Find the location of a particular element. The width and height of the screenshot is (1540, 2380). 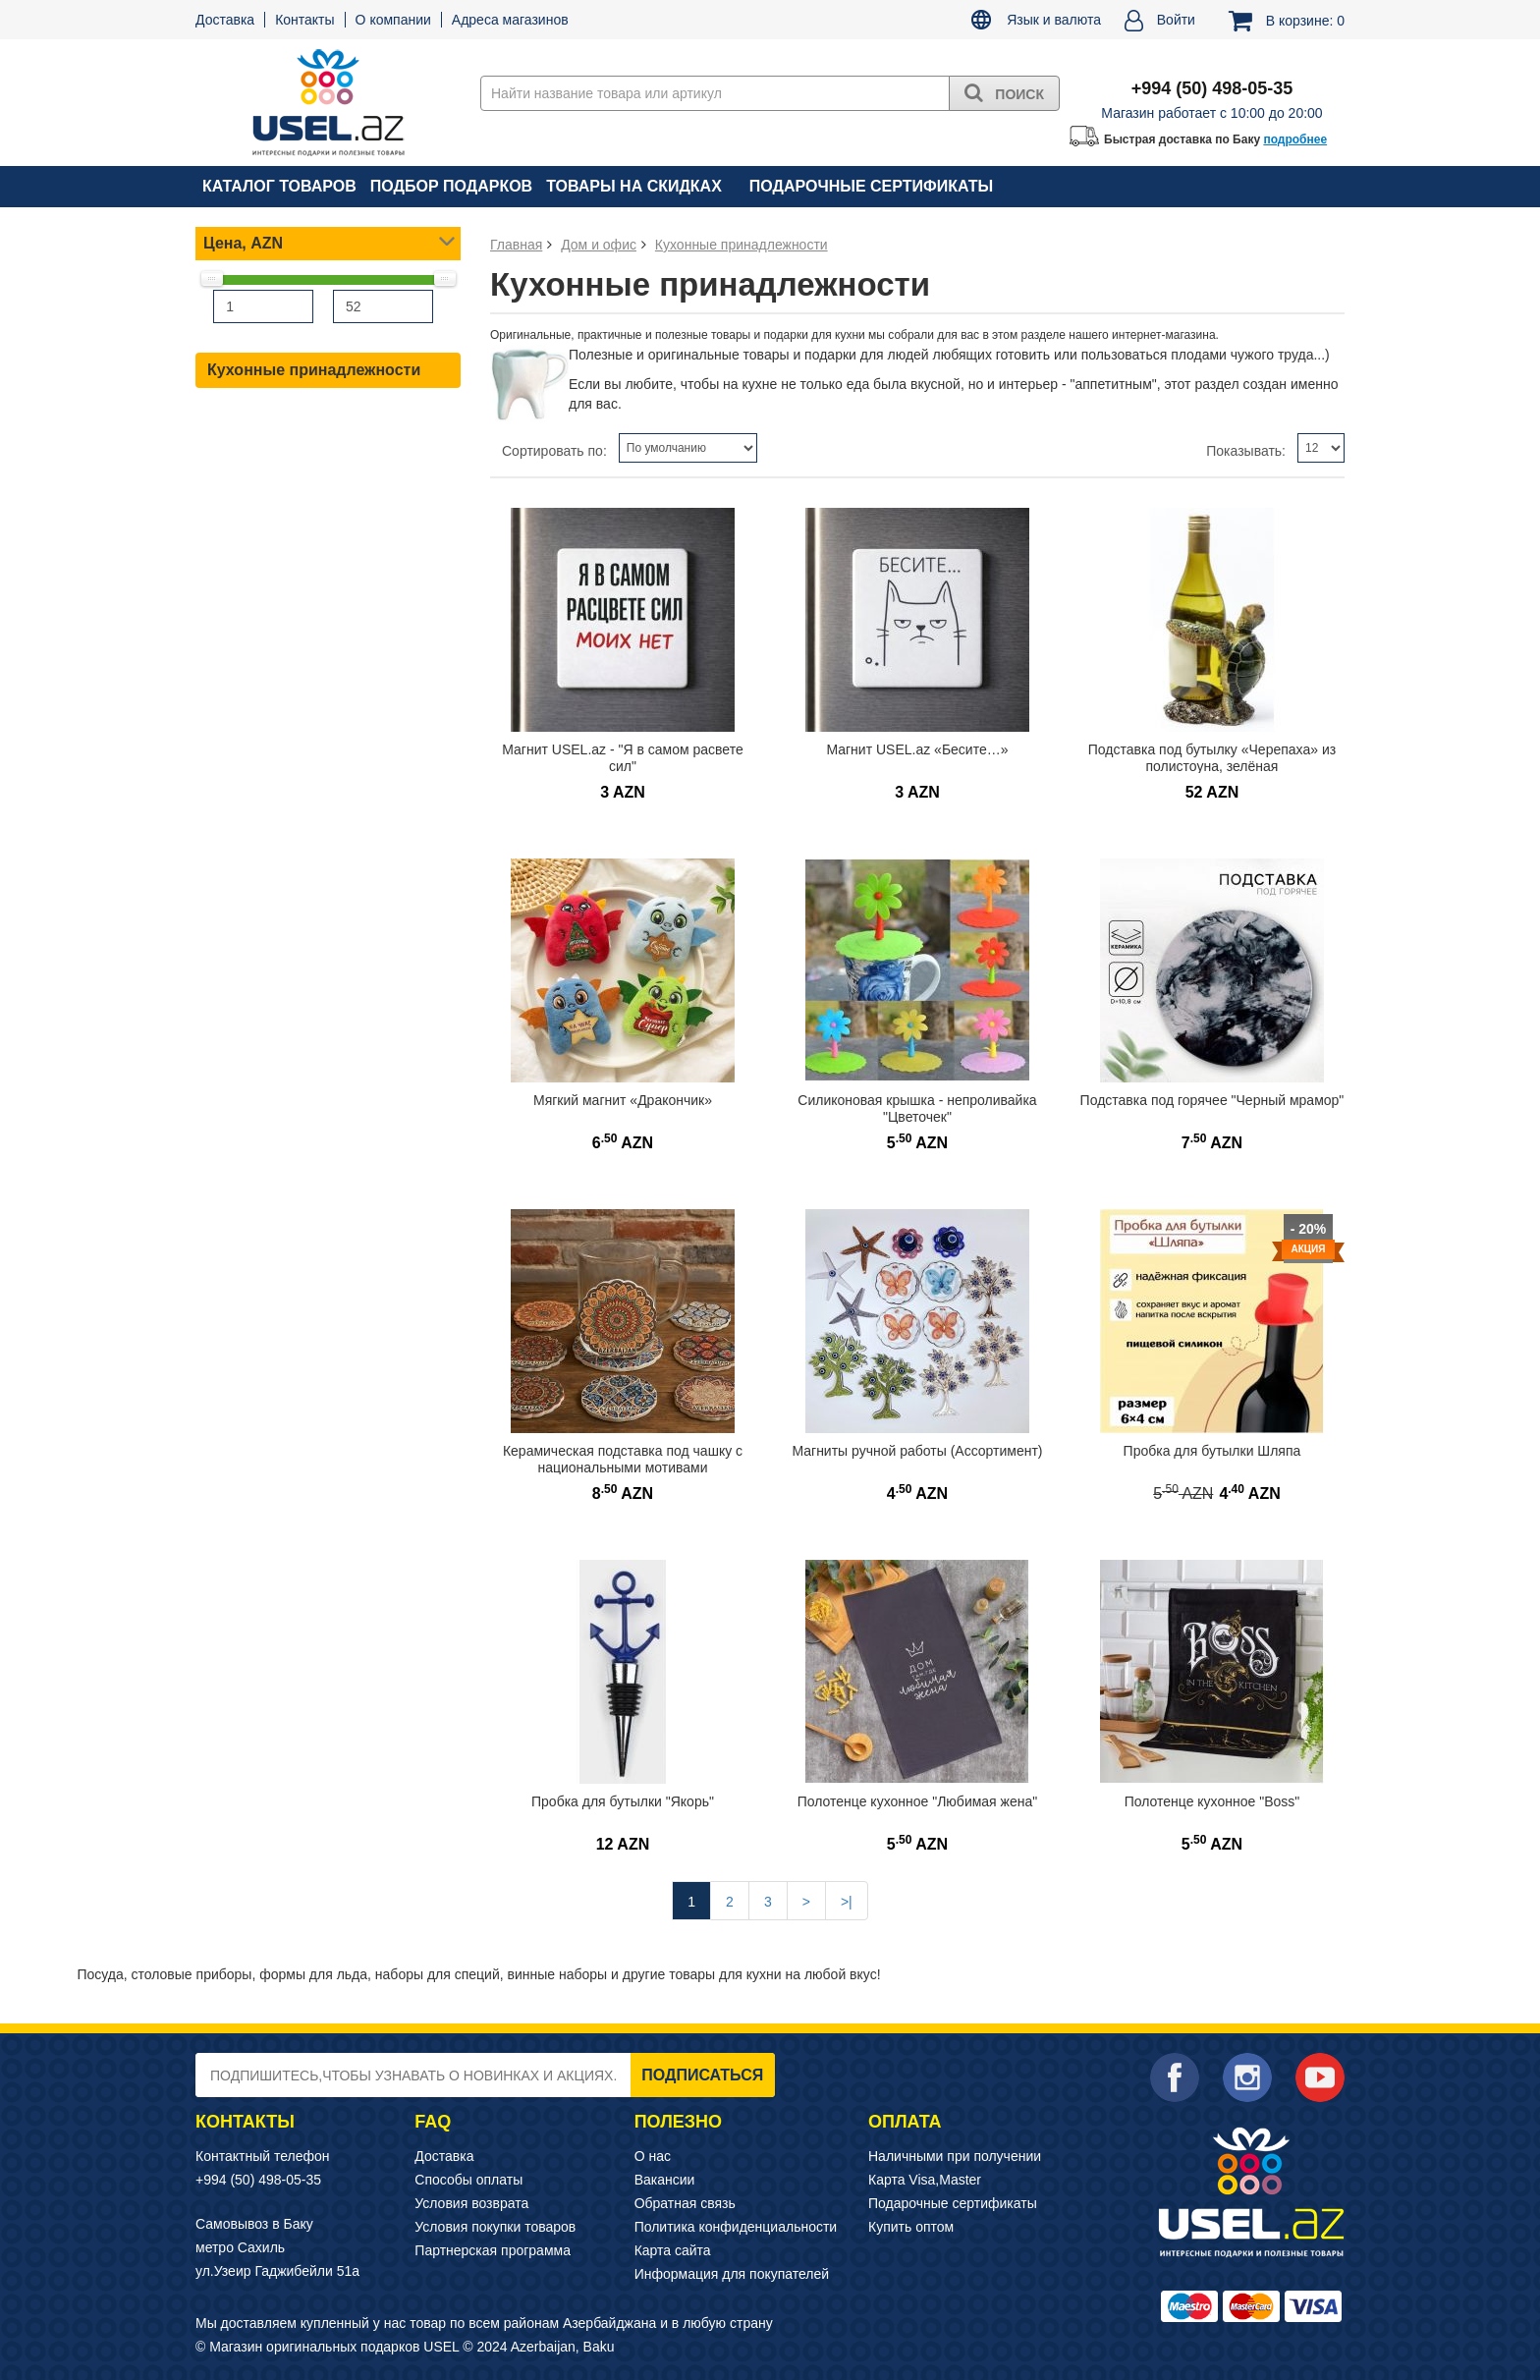

Карта сайта is located at coordinates (672, 2250).